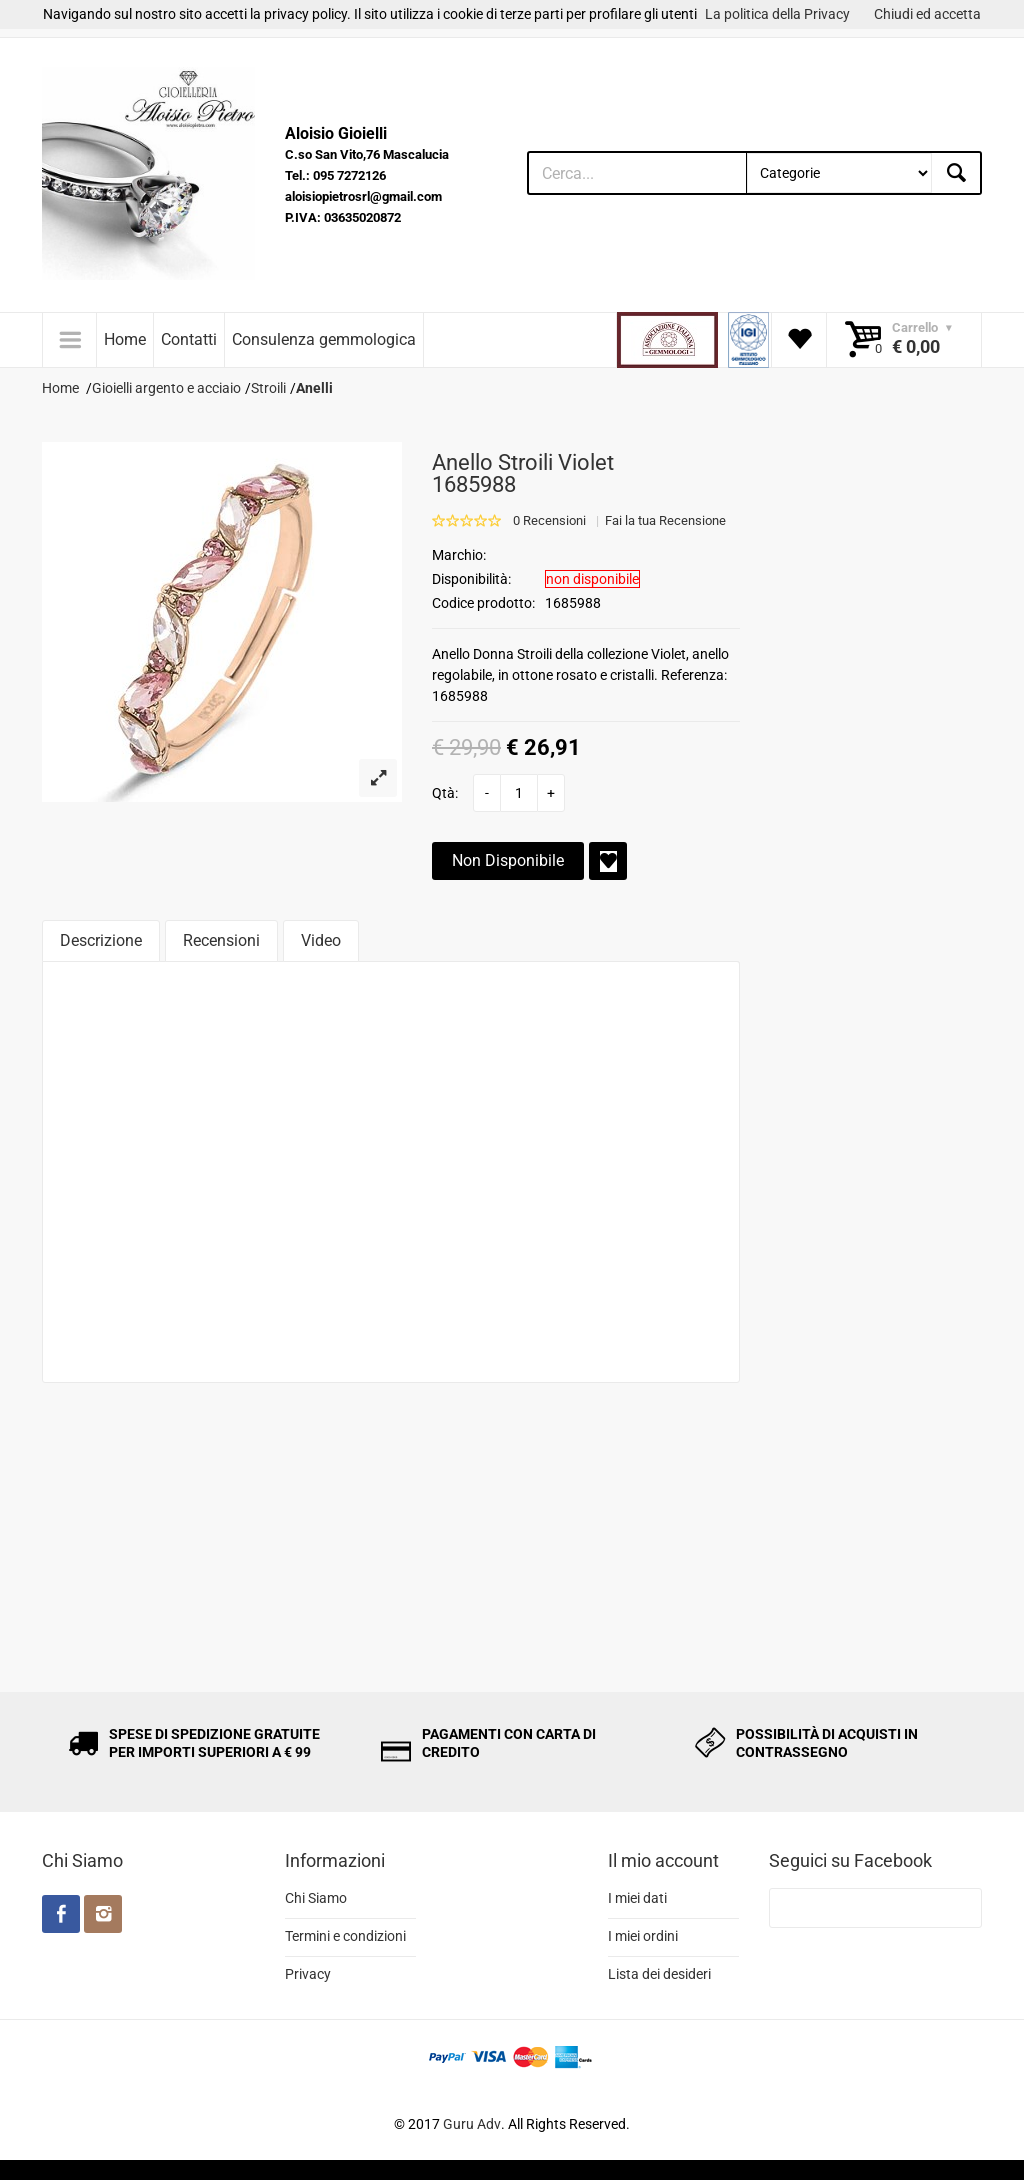  What do you see at coordinates (549, 520) in the screenshot?
I see `0 Recensioni` at bounding box center [549, 520].